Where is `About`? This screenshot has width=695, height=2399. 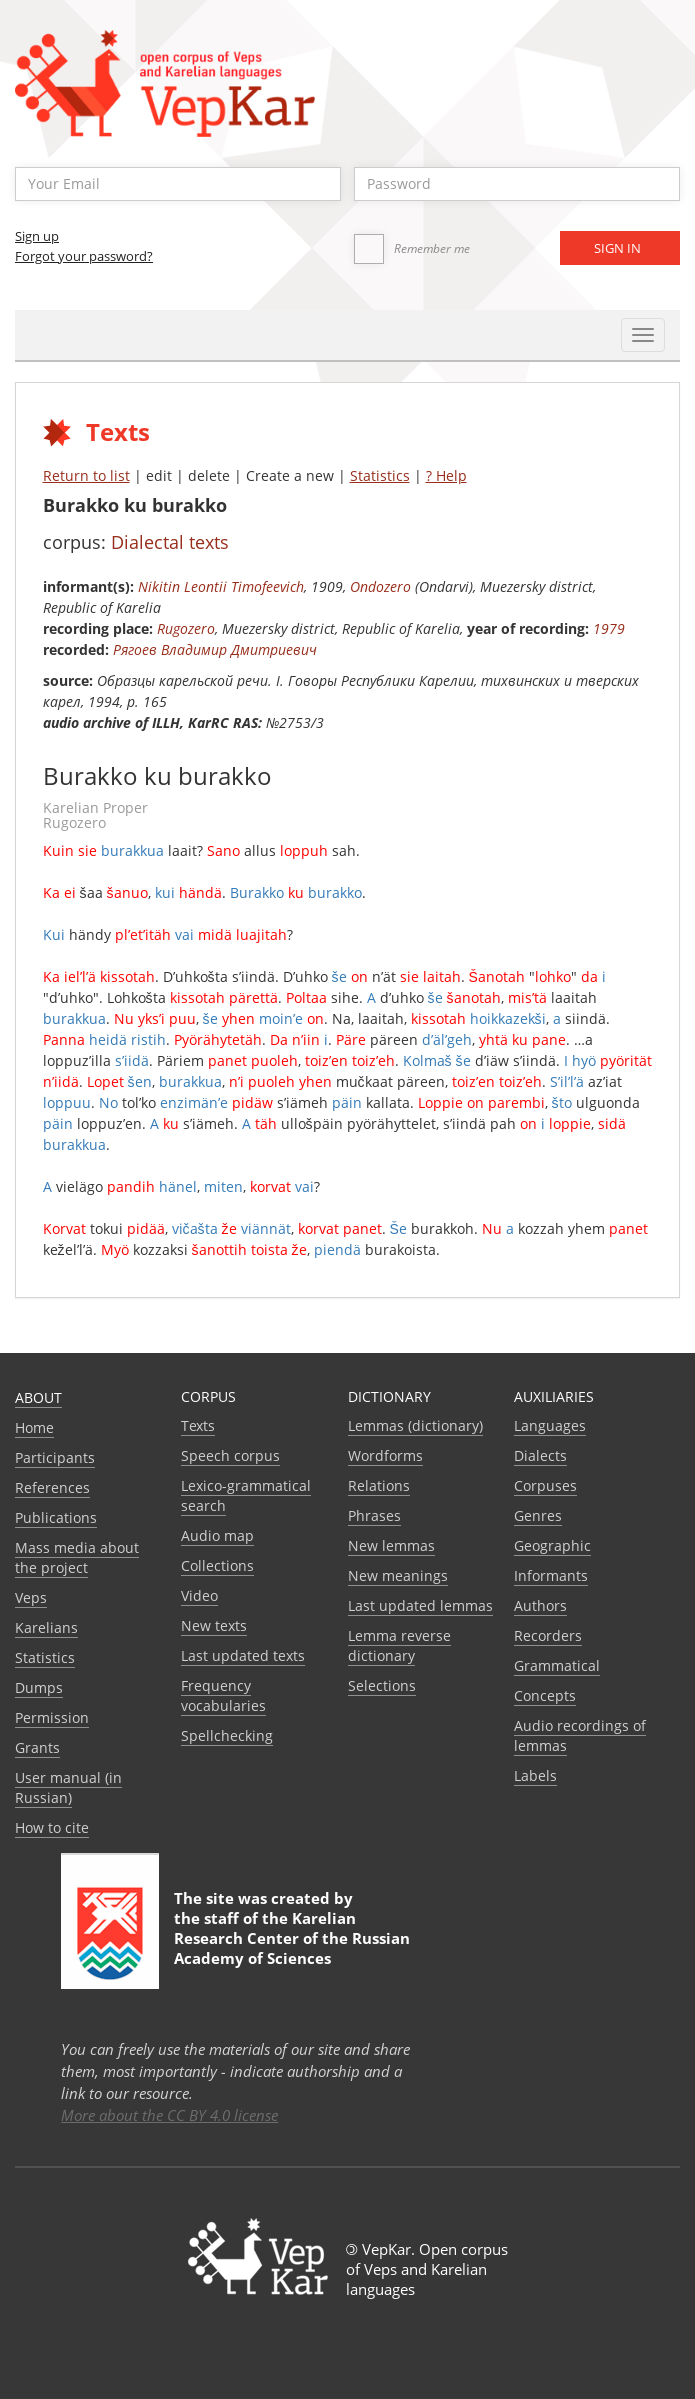
About is located at coordinates (38, 1397).